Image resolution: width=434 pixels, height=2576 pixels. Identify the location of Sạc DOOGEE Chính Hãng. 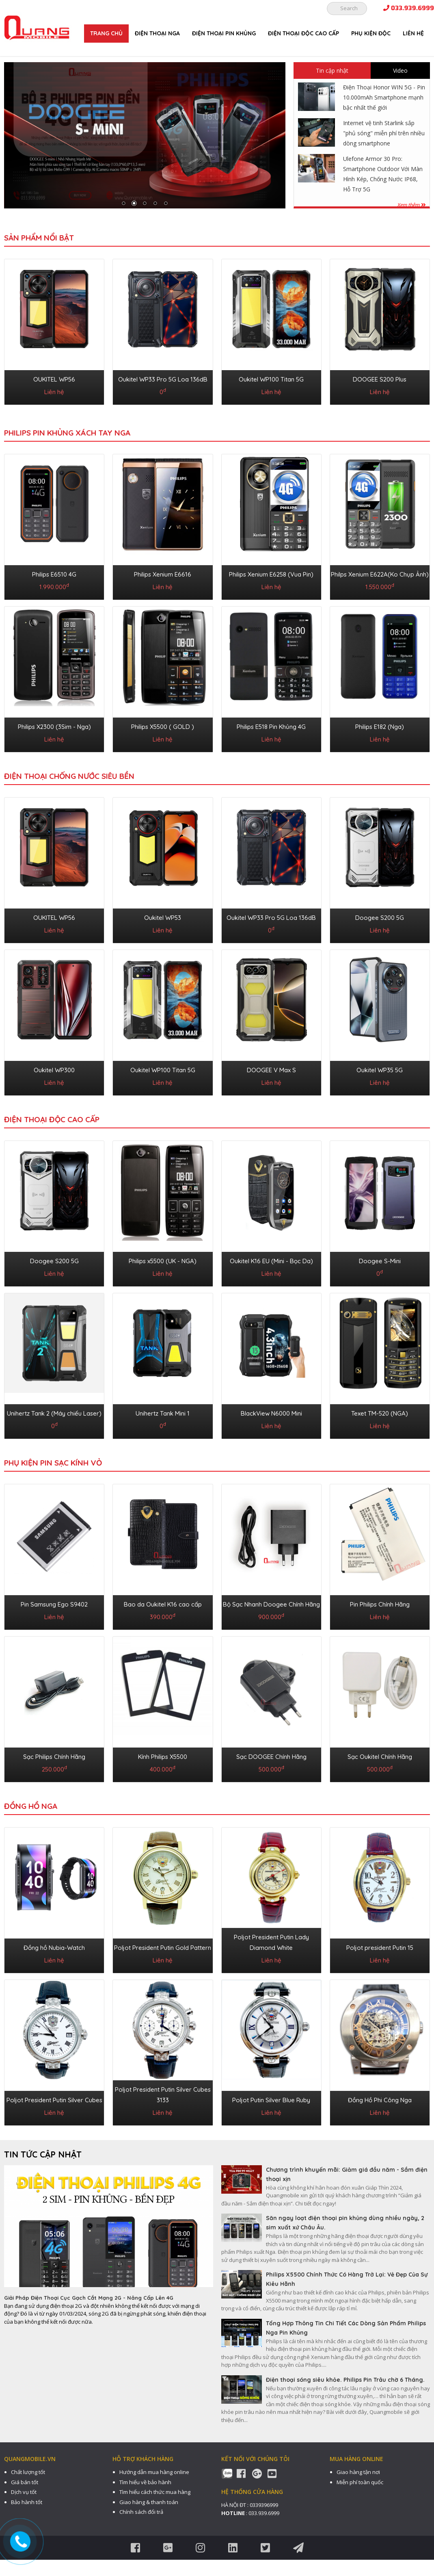
(271, 1757).